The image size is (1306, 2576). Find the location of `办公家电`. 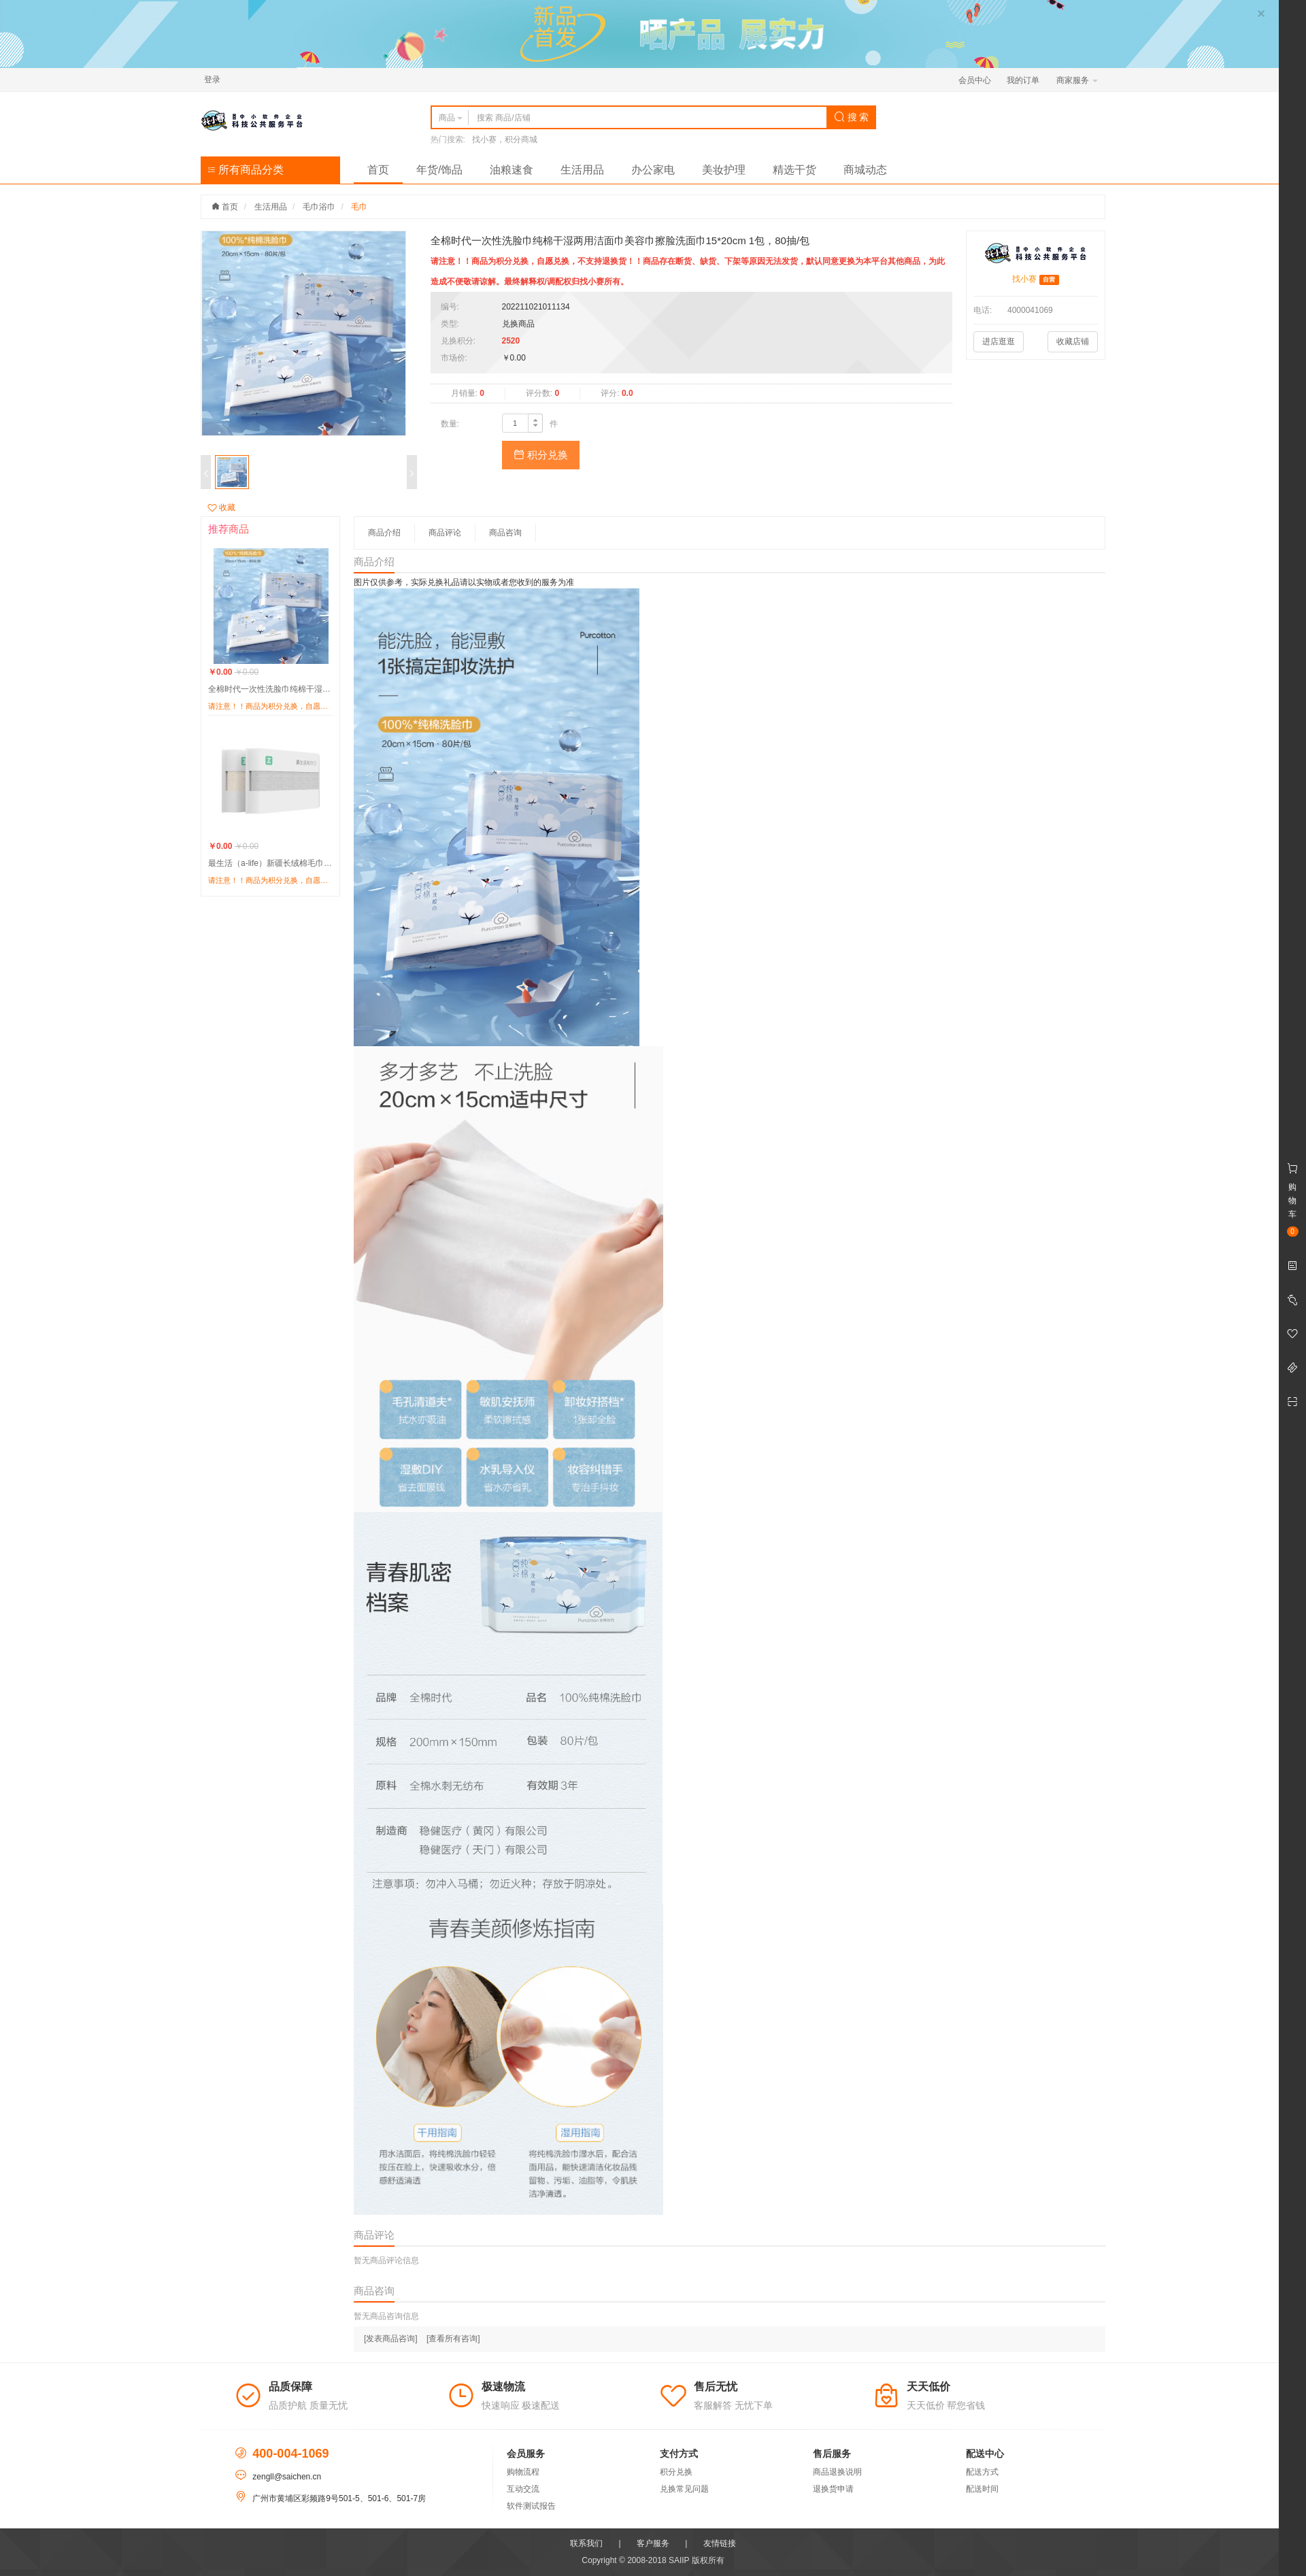

办公家电 is located at coordinates (653, 169).